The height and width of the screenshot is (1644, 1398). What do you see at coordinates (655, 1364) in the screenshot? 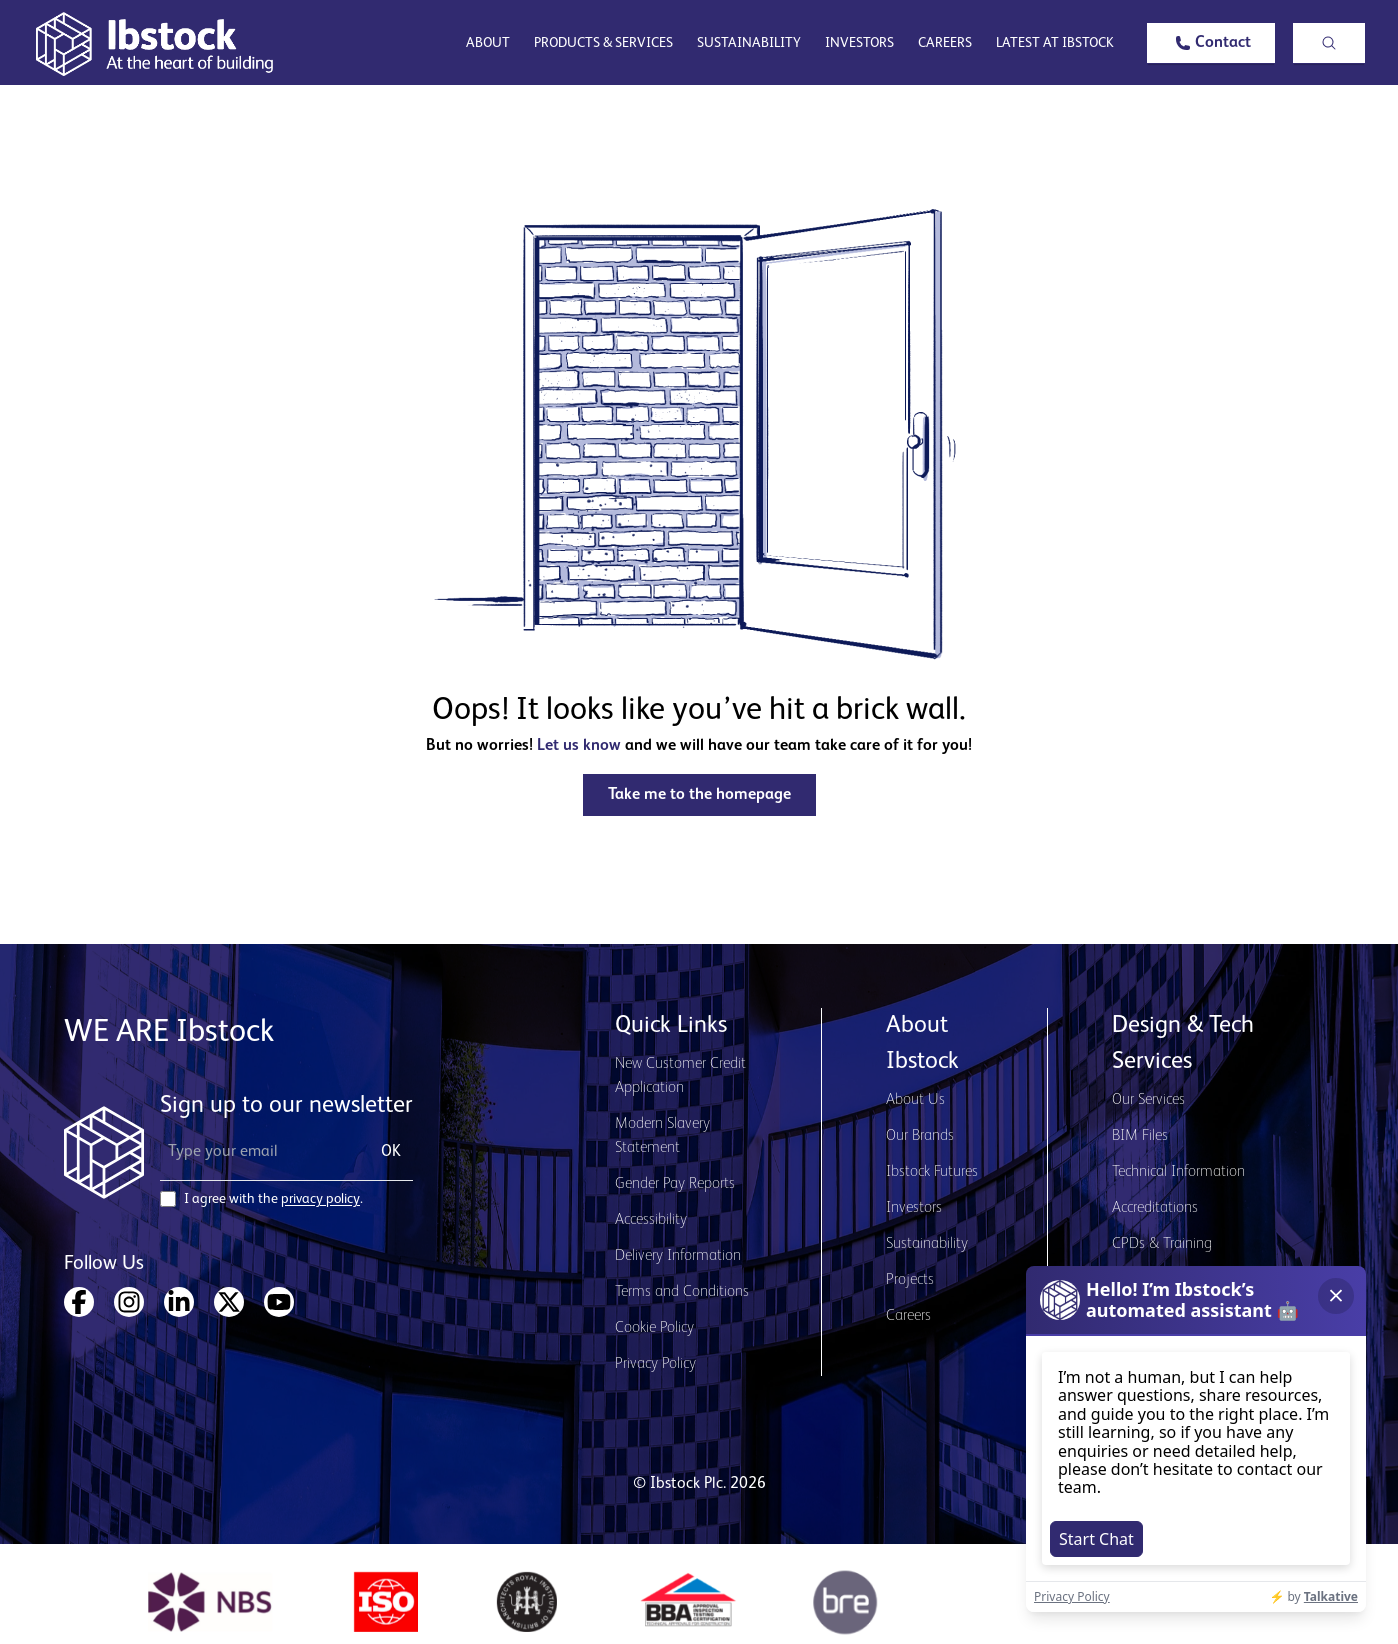
I see `Privacy Policy` at bounding box center [655, 1364].